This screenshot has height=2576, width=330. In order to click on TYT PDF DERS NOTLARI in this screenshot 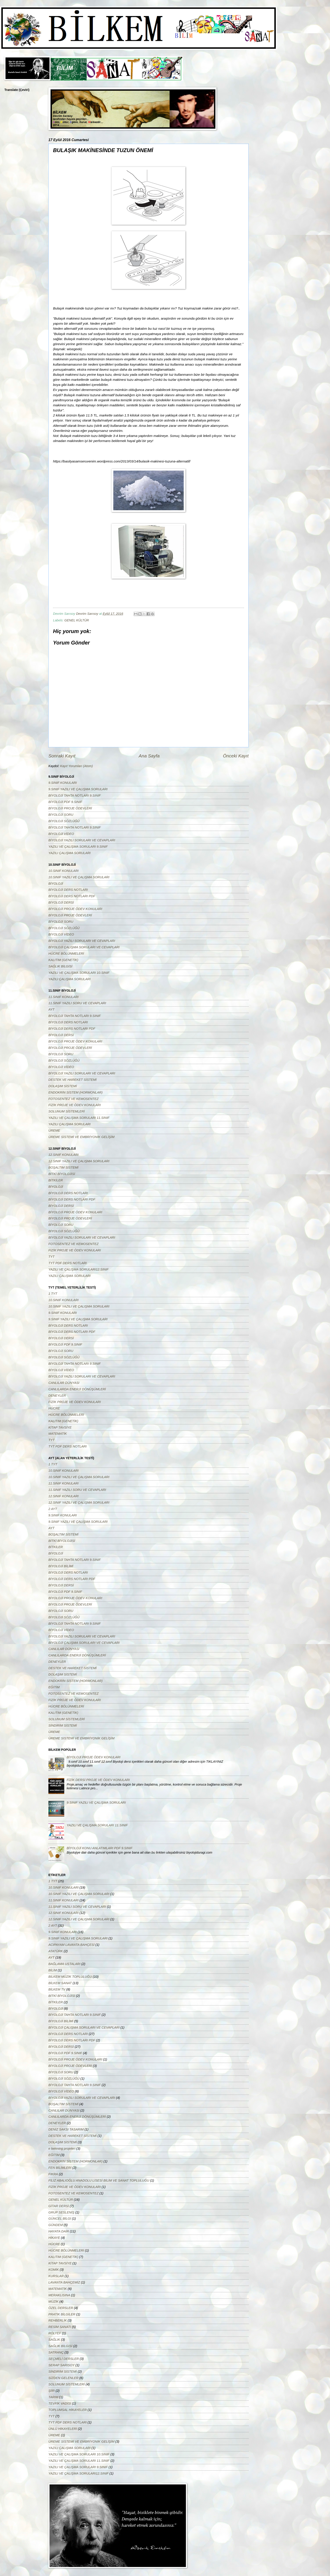, I will do `click(67, 1263)`.